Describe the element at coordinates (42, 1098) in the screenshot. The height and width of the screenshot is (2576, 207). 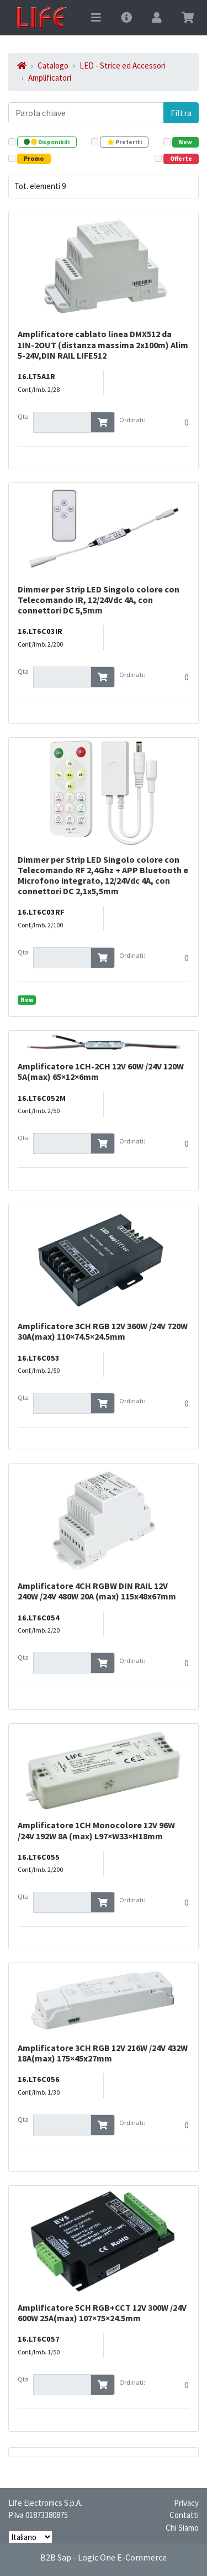
I see `16.LT6C052M` at that location.